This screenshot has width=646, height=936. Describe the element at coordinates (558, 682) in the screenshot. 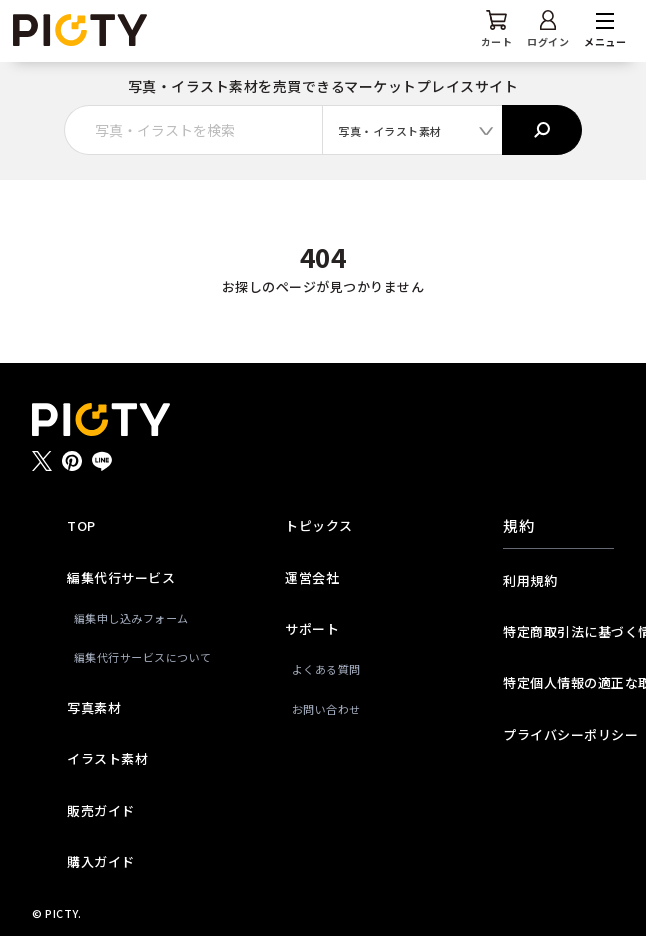

I see `特定個人情報の適正な取扱いに関する基本方針` at that location.